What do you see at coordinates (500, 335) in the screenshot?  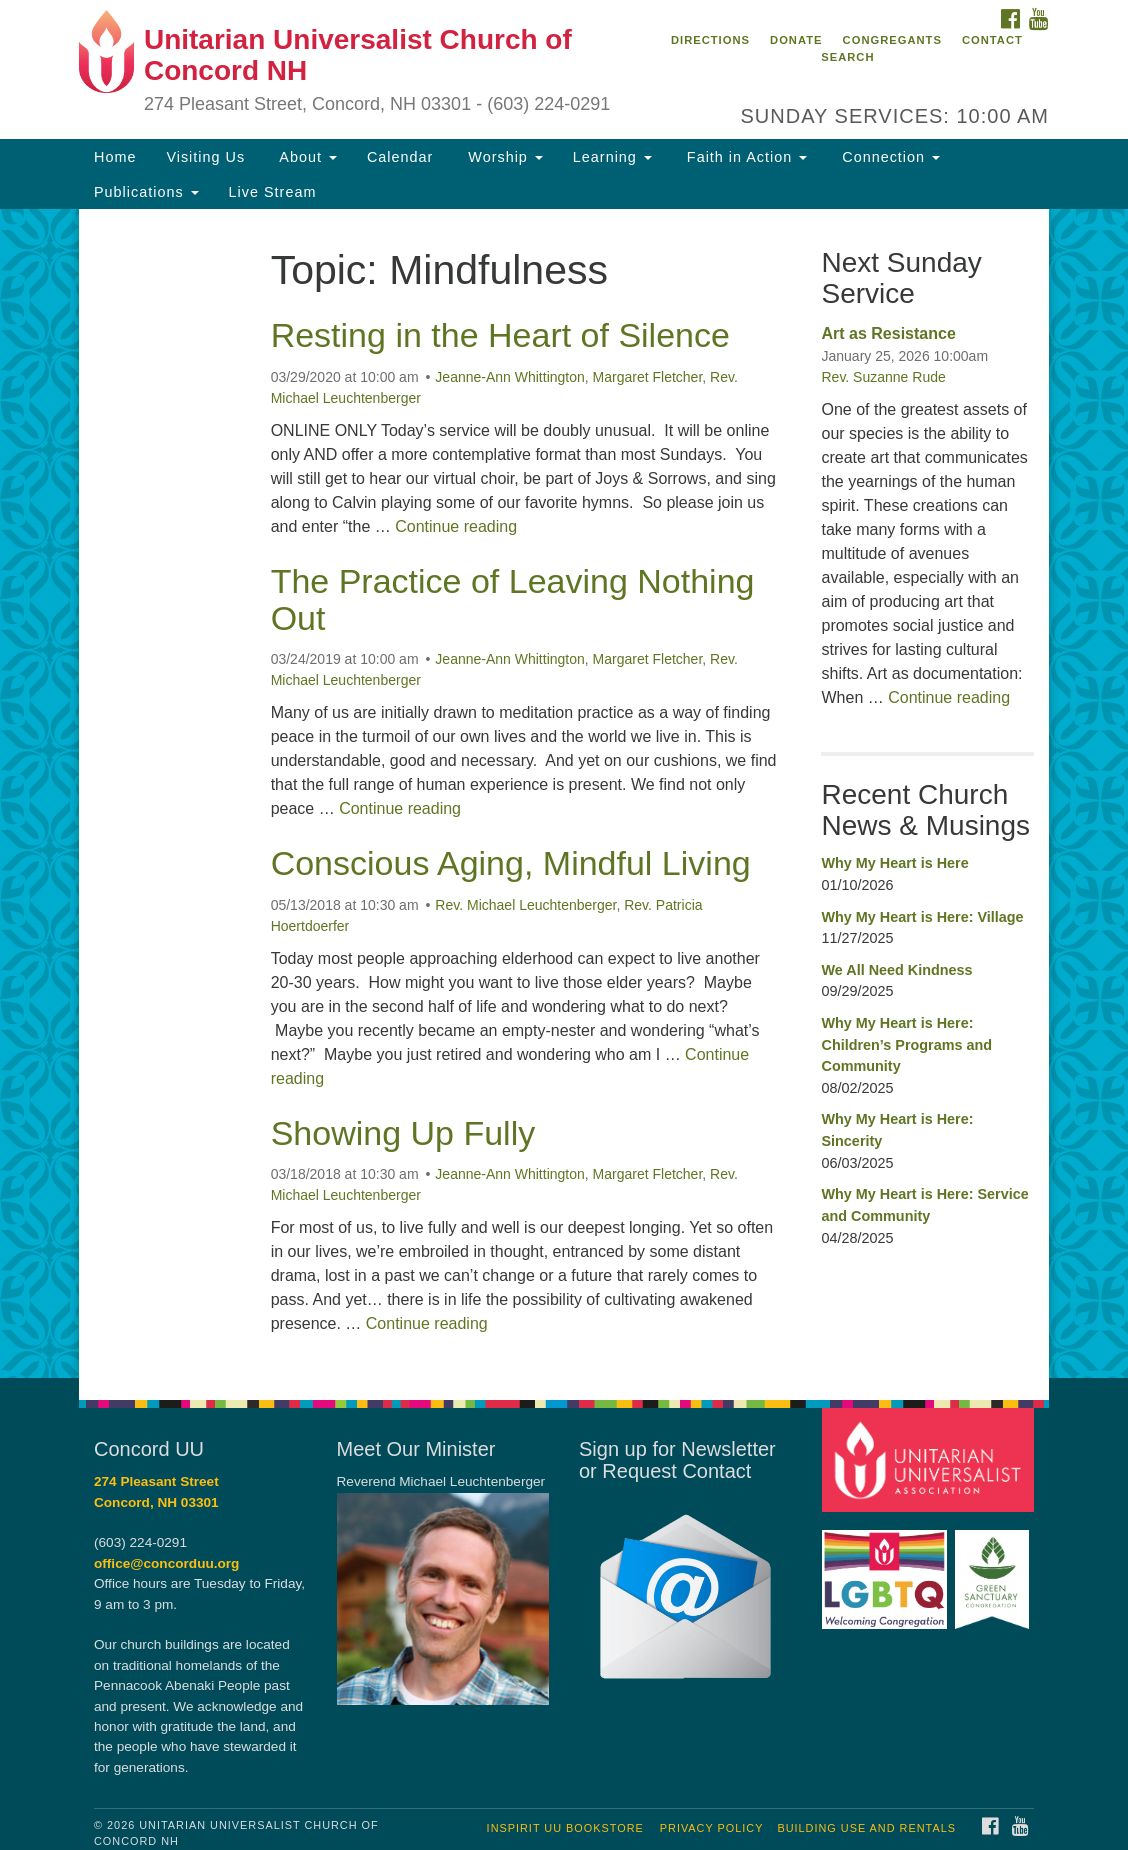 I see `Resting in the Heart of Silence` at bounding box center [500, 335].